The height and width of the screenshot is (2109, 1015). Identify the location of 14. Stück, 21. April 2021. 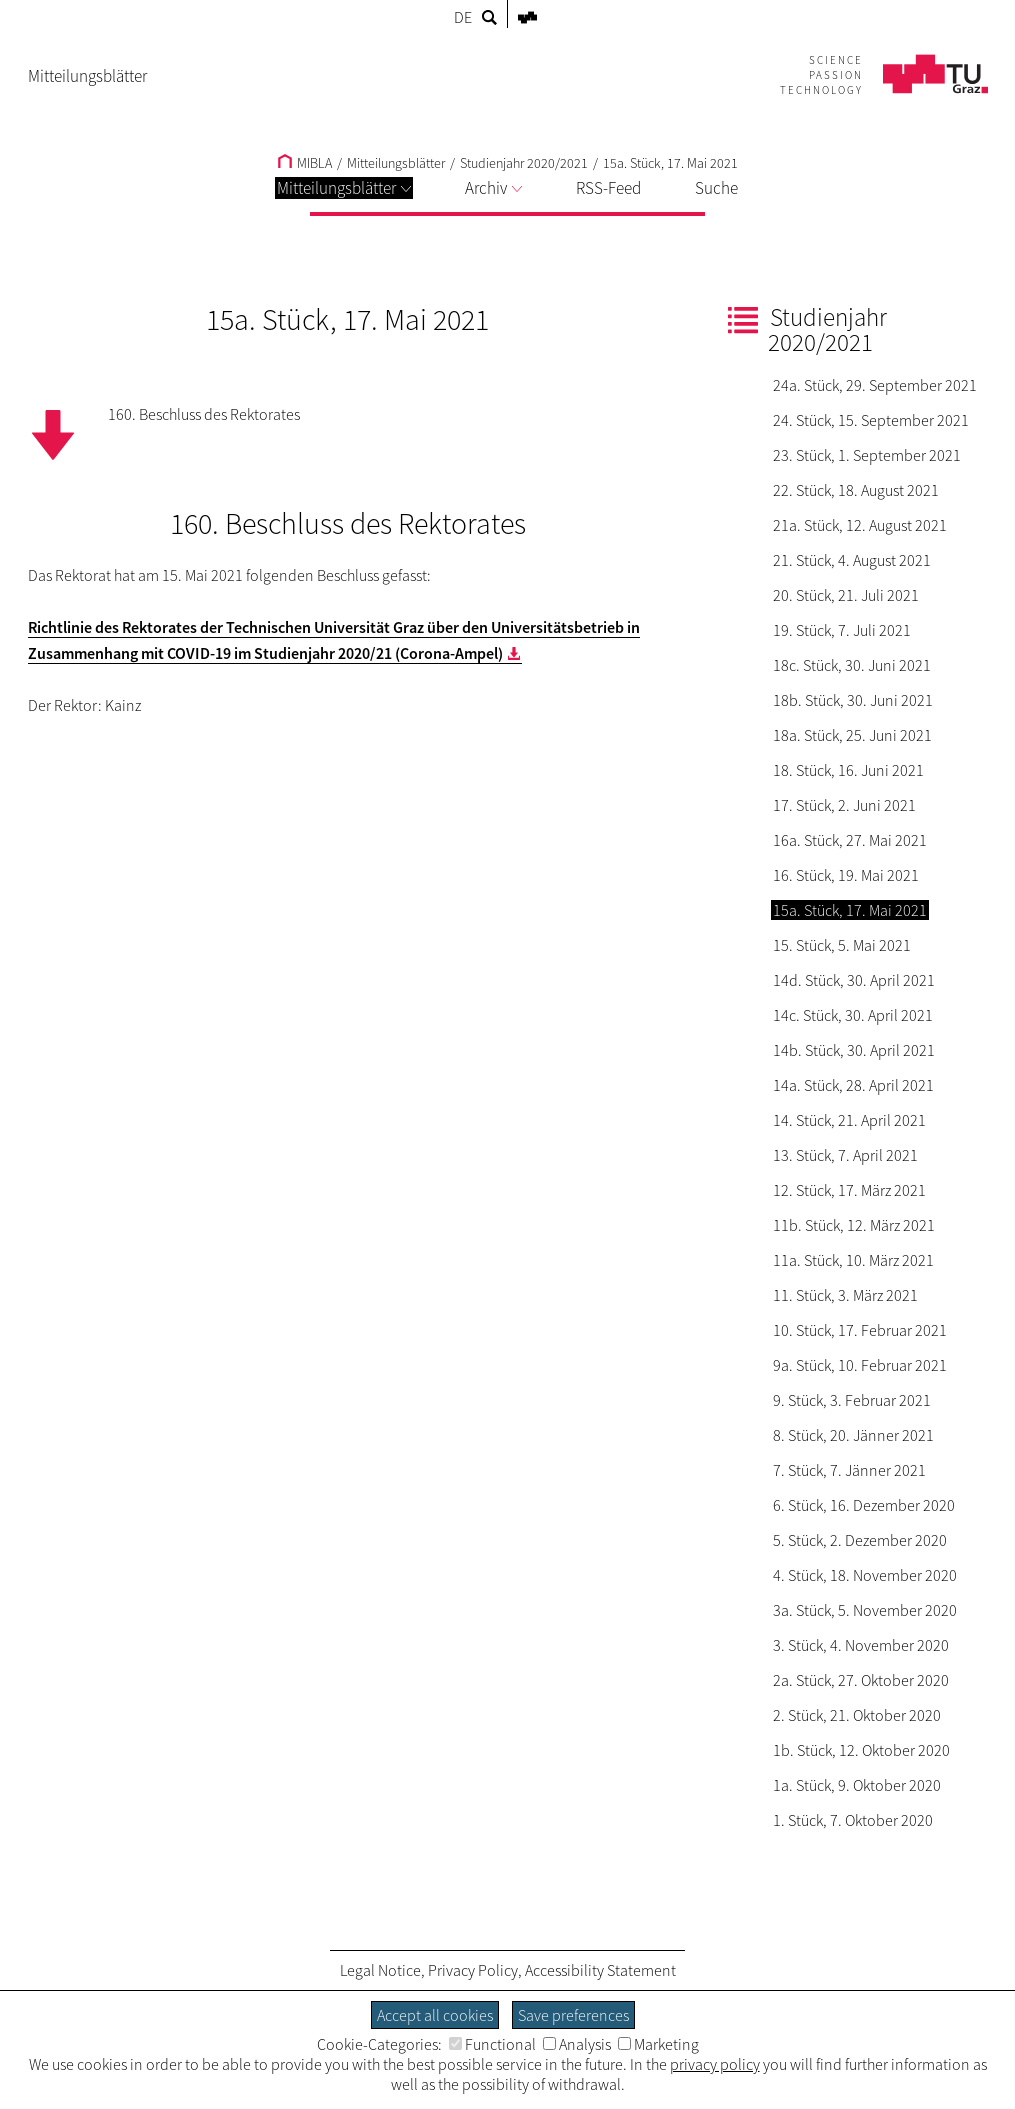
(849, 1120).